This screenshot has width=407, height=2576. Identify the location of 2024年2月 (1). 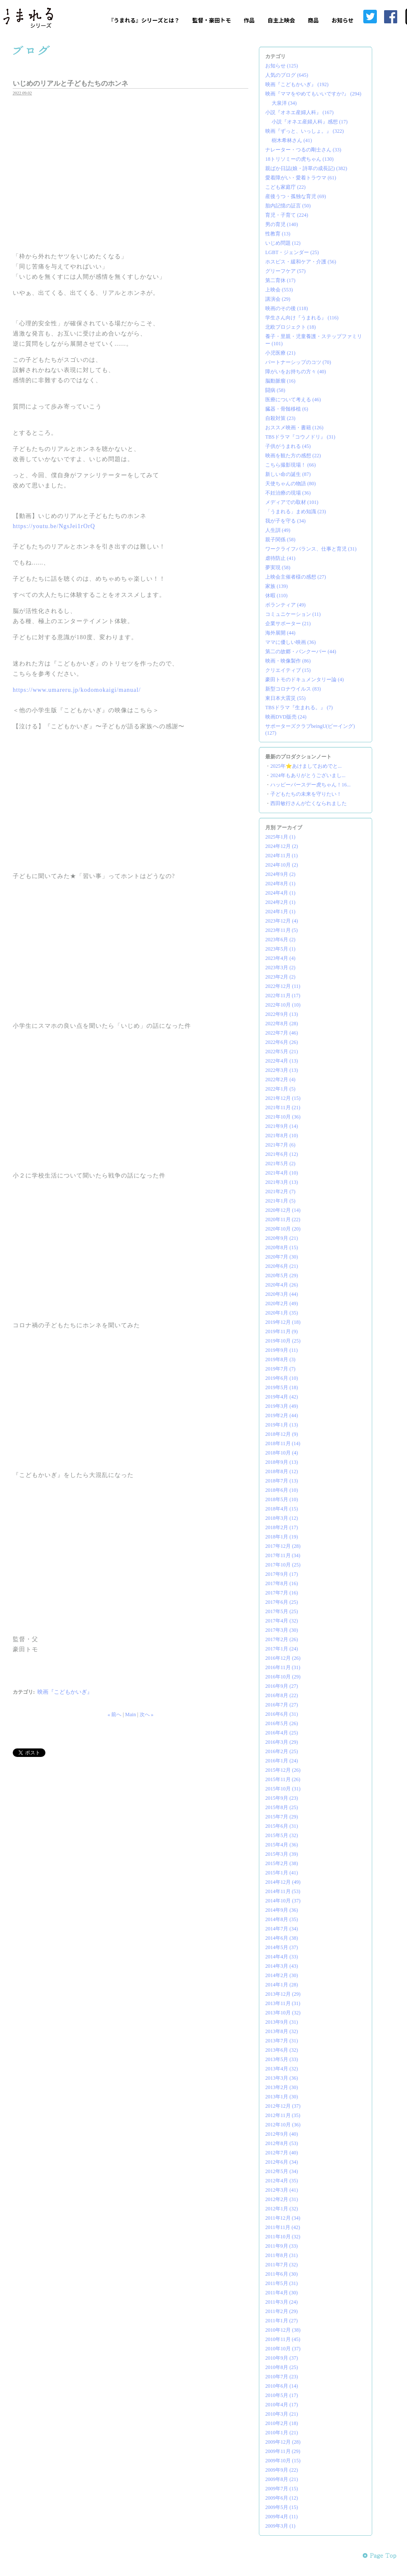
(280, 902).